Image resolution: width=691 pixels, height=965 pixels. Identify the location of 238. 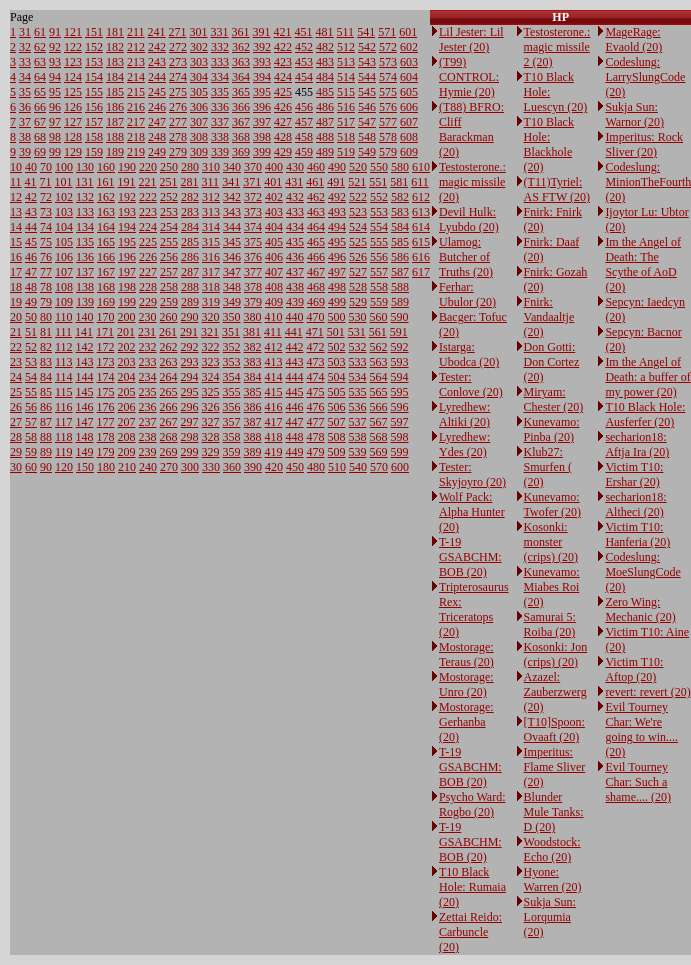
(148, 437).